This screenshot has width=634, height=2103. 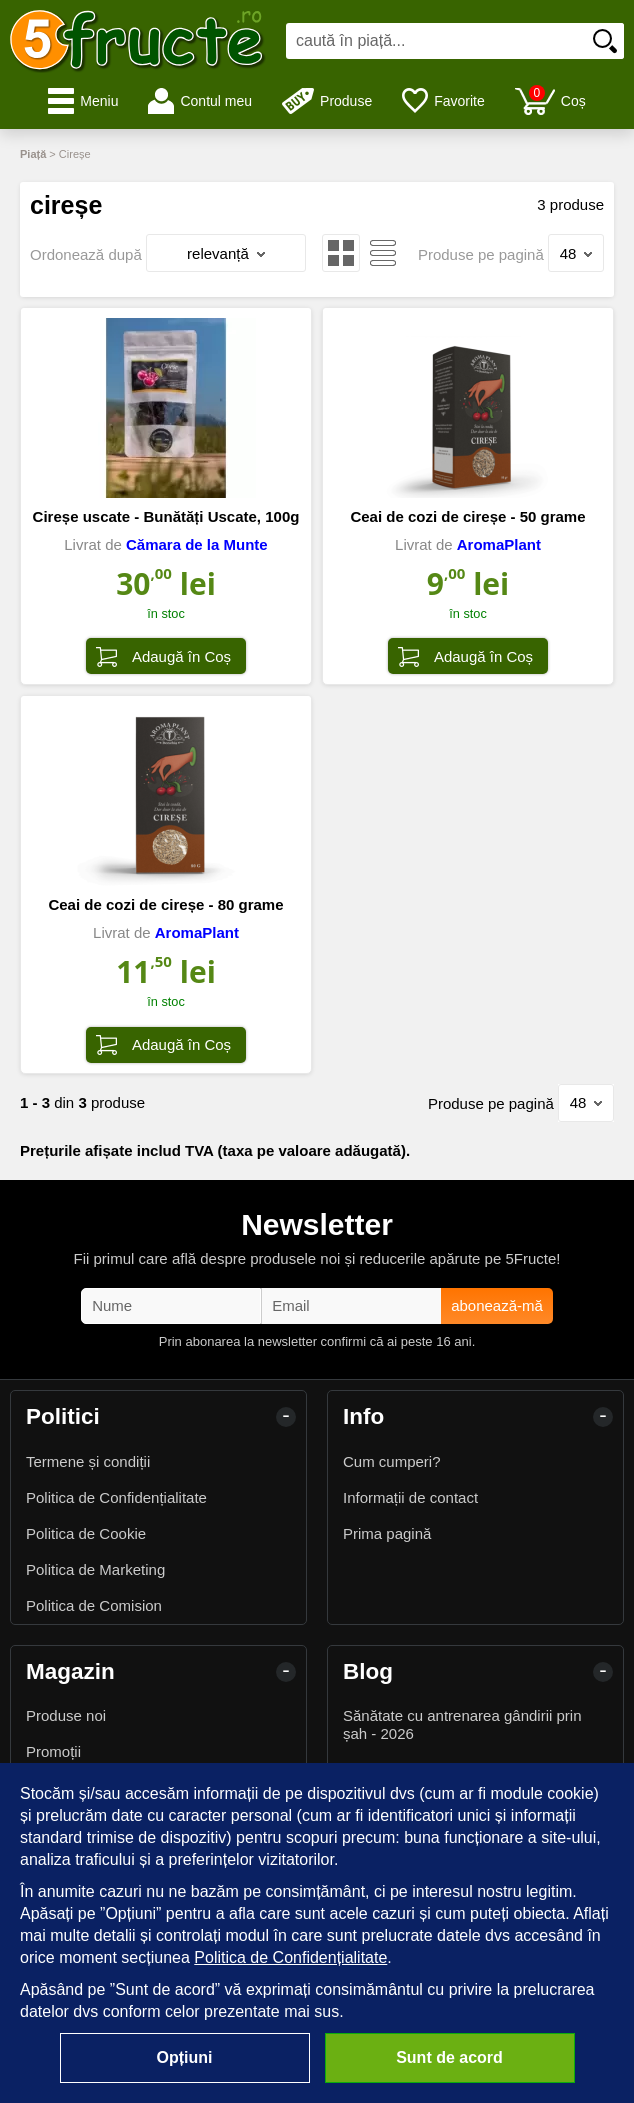 What do you see at coordinates (88, 1461) in the screenshot?
I see `Termene și condiții` at bounding box center [88, 1461].